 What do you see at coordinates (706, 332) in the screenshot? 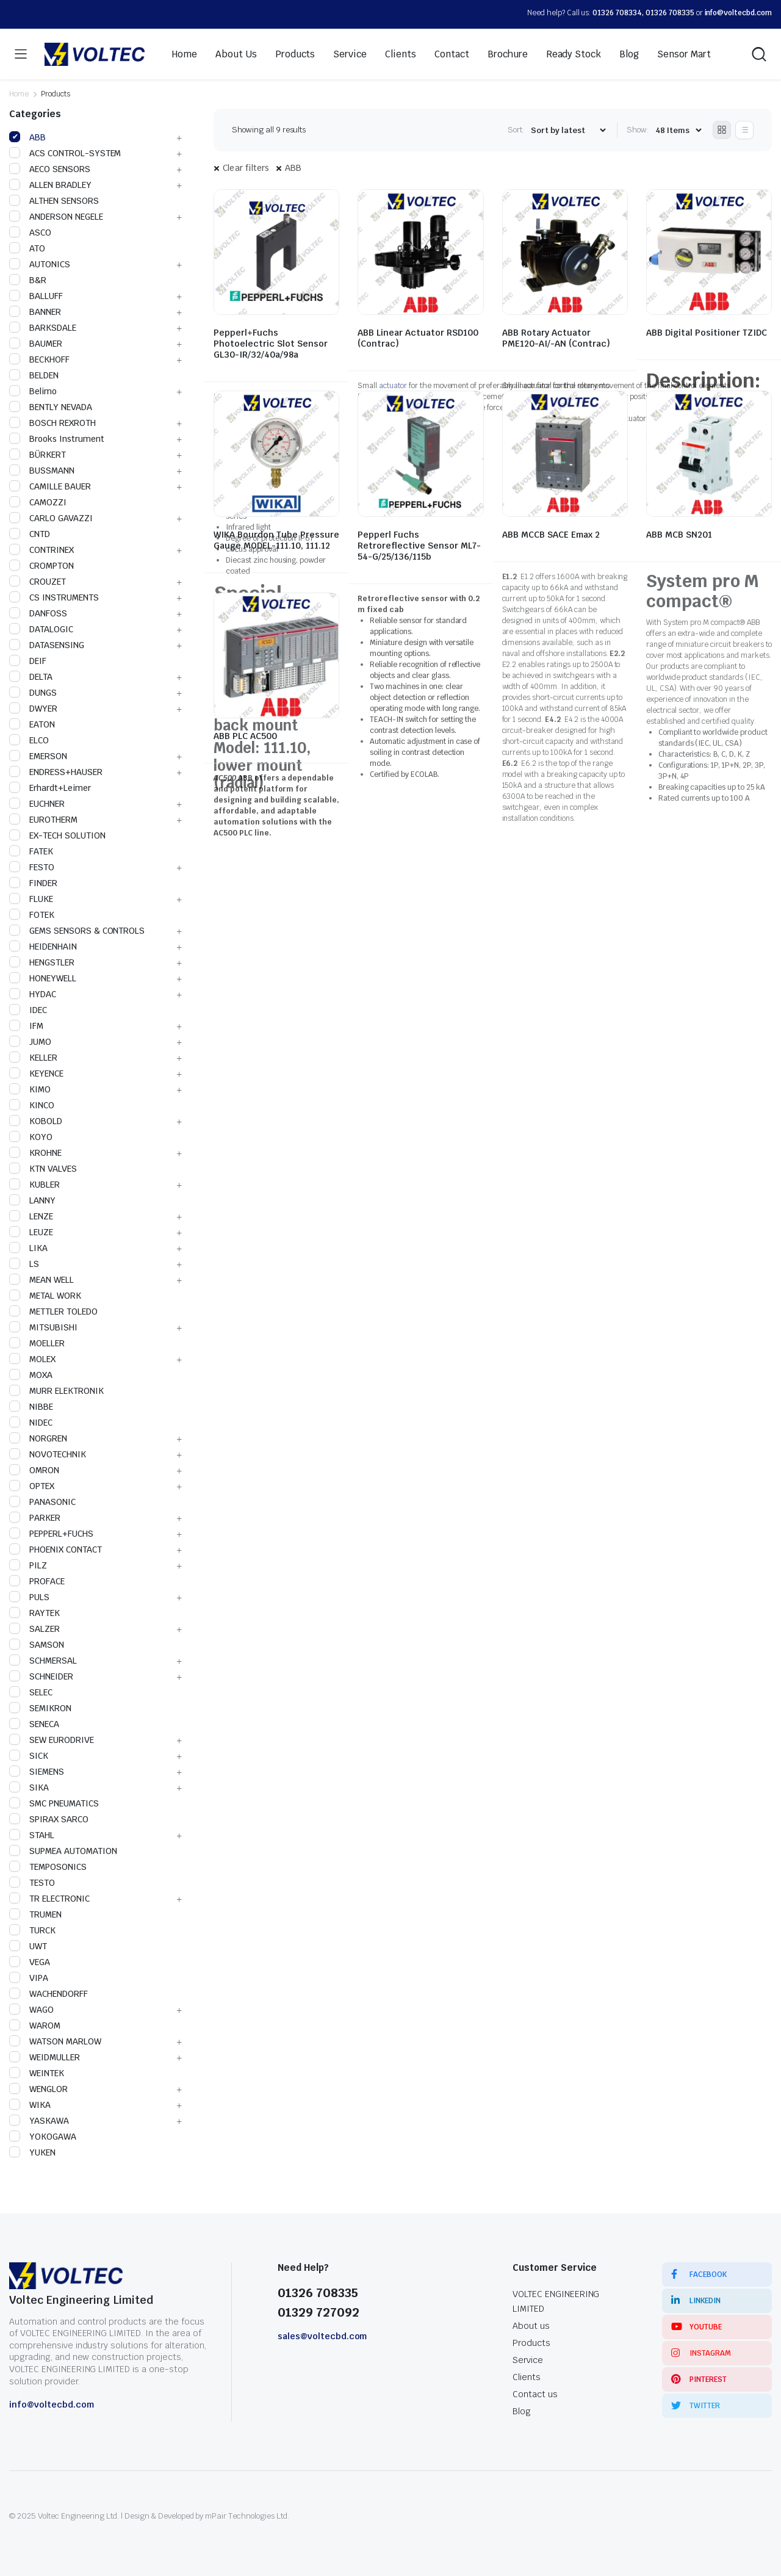
I see `ABB Digital Positioner TZIDC` at bounding box center [706, 332].